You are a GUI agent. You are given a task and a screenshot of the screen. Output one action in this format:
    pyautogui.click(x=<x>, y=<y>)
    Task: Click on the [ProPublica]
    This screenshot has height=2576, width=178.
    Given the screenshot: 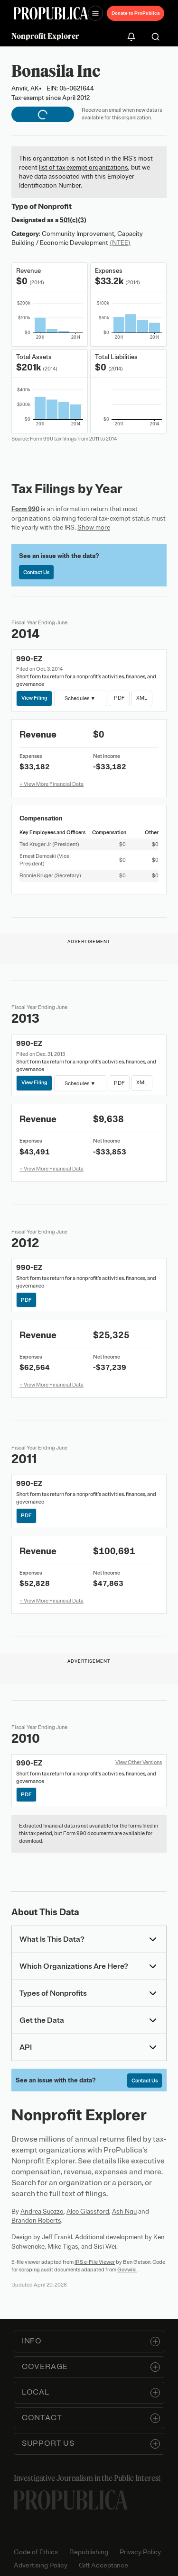 What is the action you would take?
    pyautogui.click(x=51, y=13)
    